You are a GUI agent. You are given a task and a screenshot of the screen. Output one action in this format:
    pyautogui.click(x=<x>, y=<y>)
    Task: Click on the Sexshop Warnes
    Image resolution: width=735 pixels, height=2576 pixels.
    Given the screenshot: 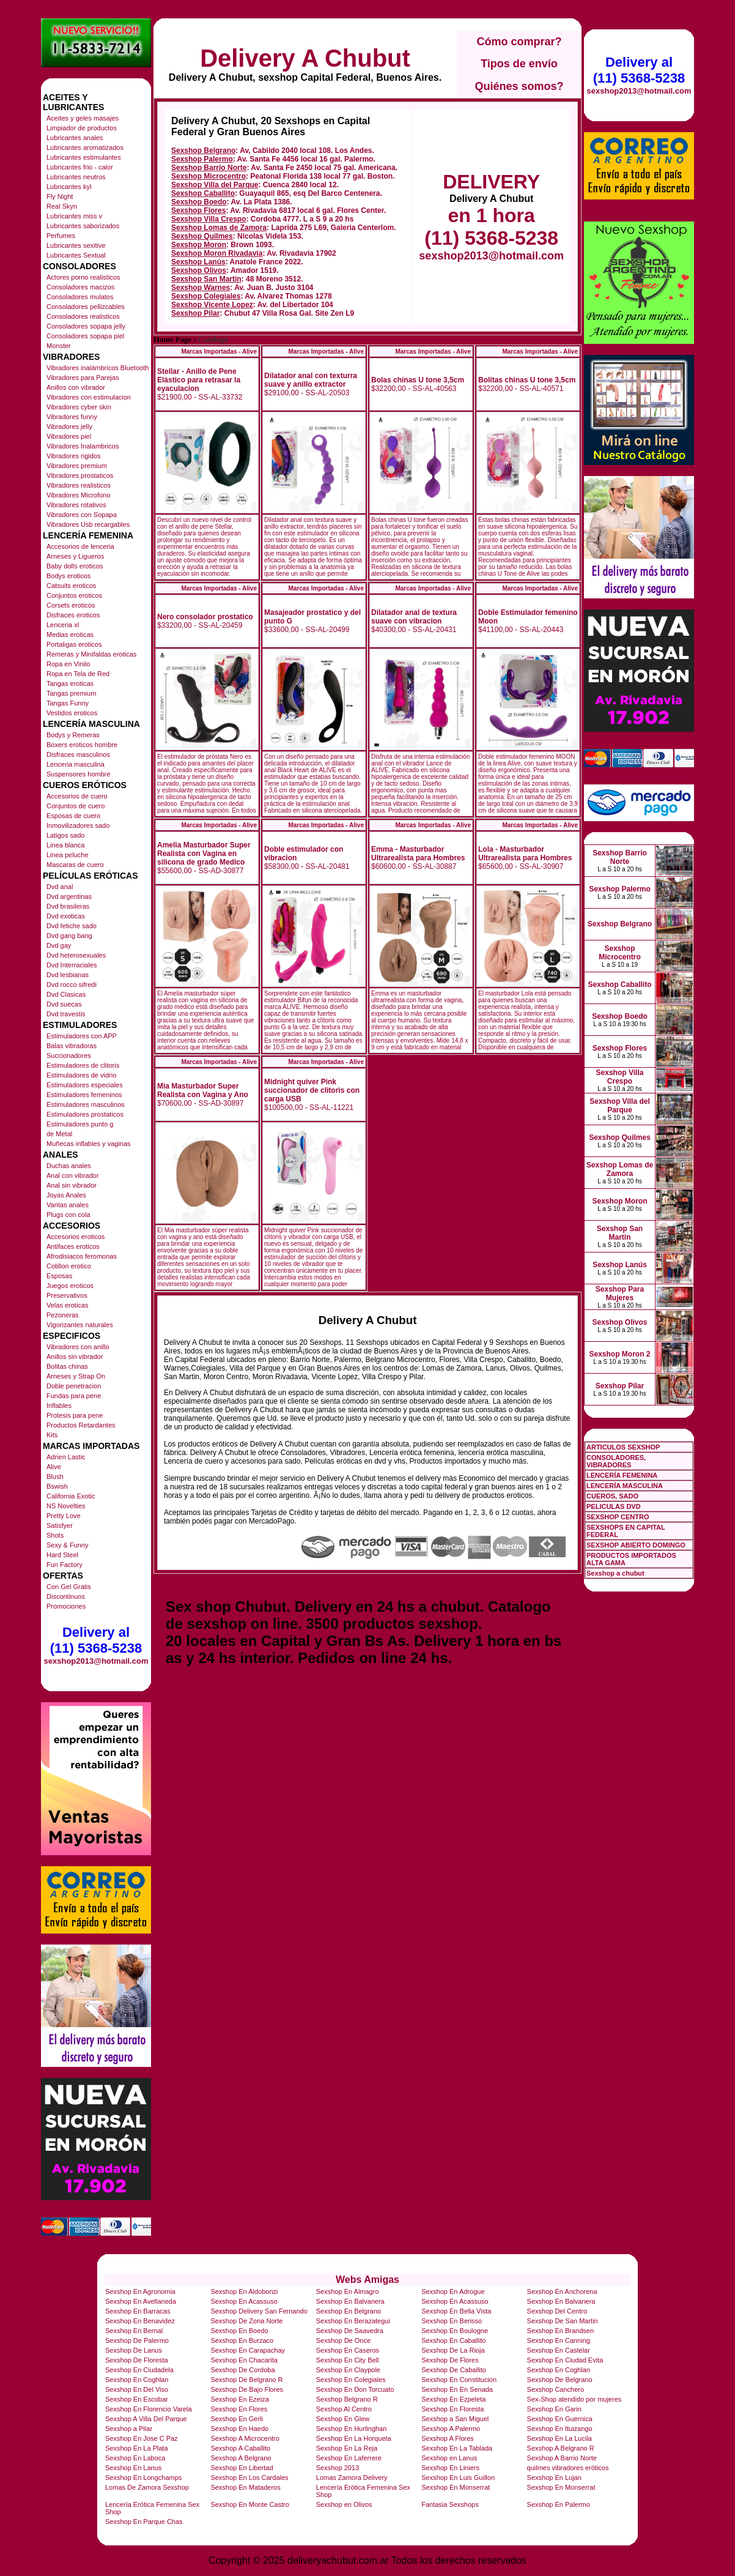 What is the action you would take?
    pyautogui.click(x=200, y=287)
    